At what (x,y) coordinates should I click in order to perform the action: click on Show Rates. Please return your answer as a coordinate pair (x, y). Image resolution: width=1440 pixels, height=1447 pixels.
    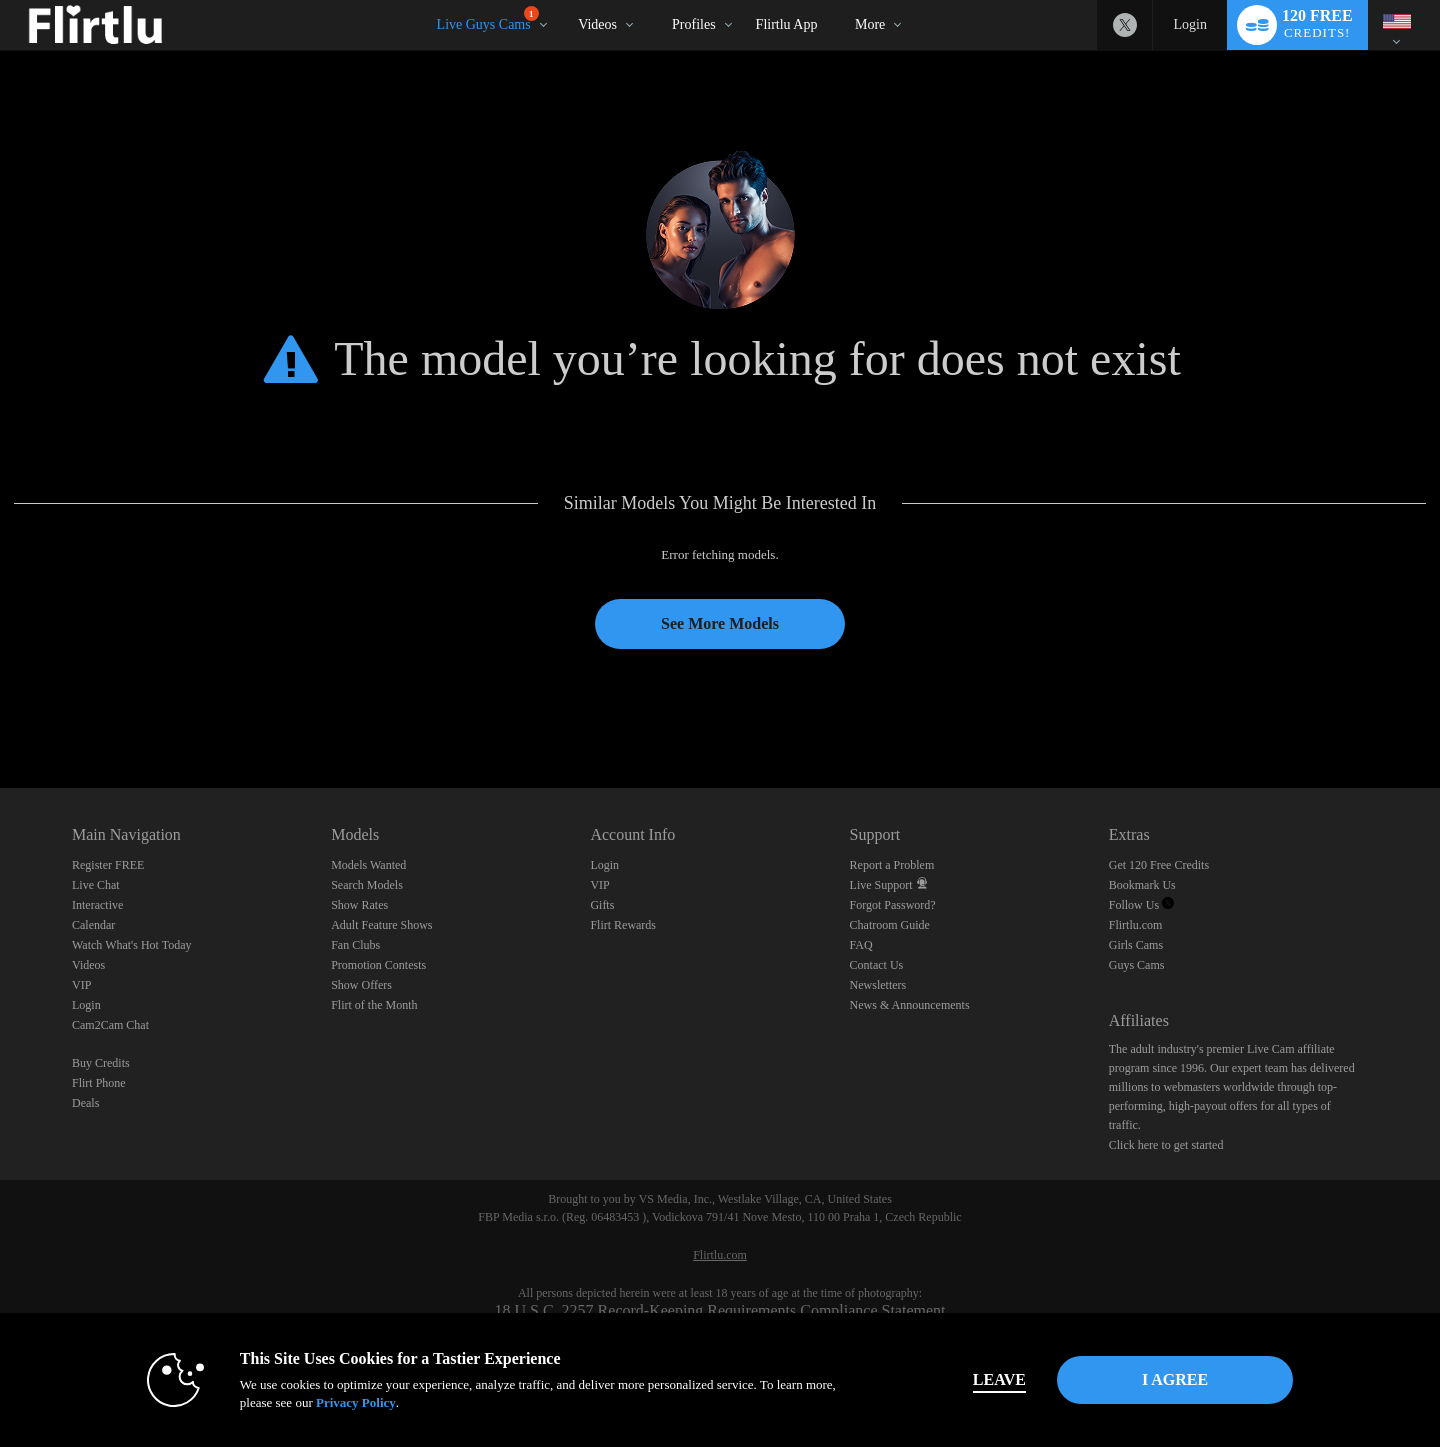
    Looking at the image, I should click on (359, 905).